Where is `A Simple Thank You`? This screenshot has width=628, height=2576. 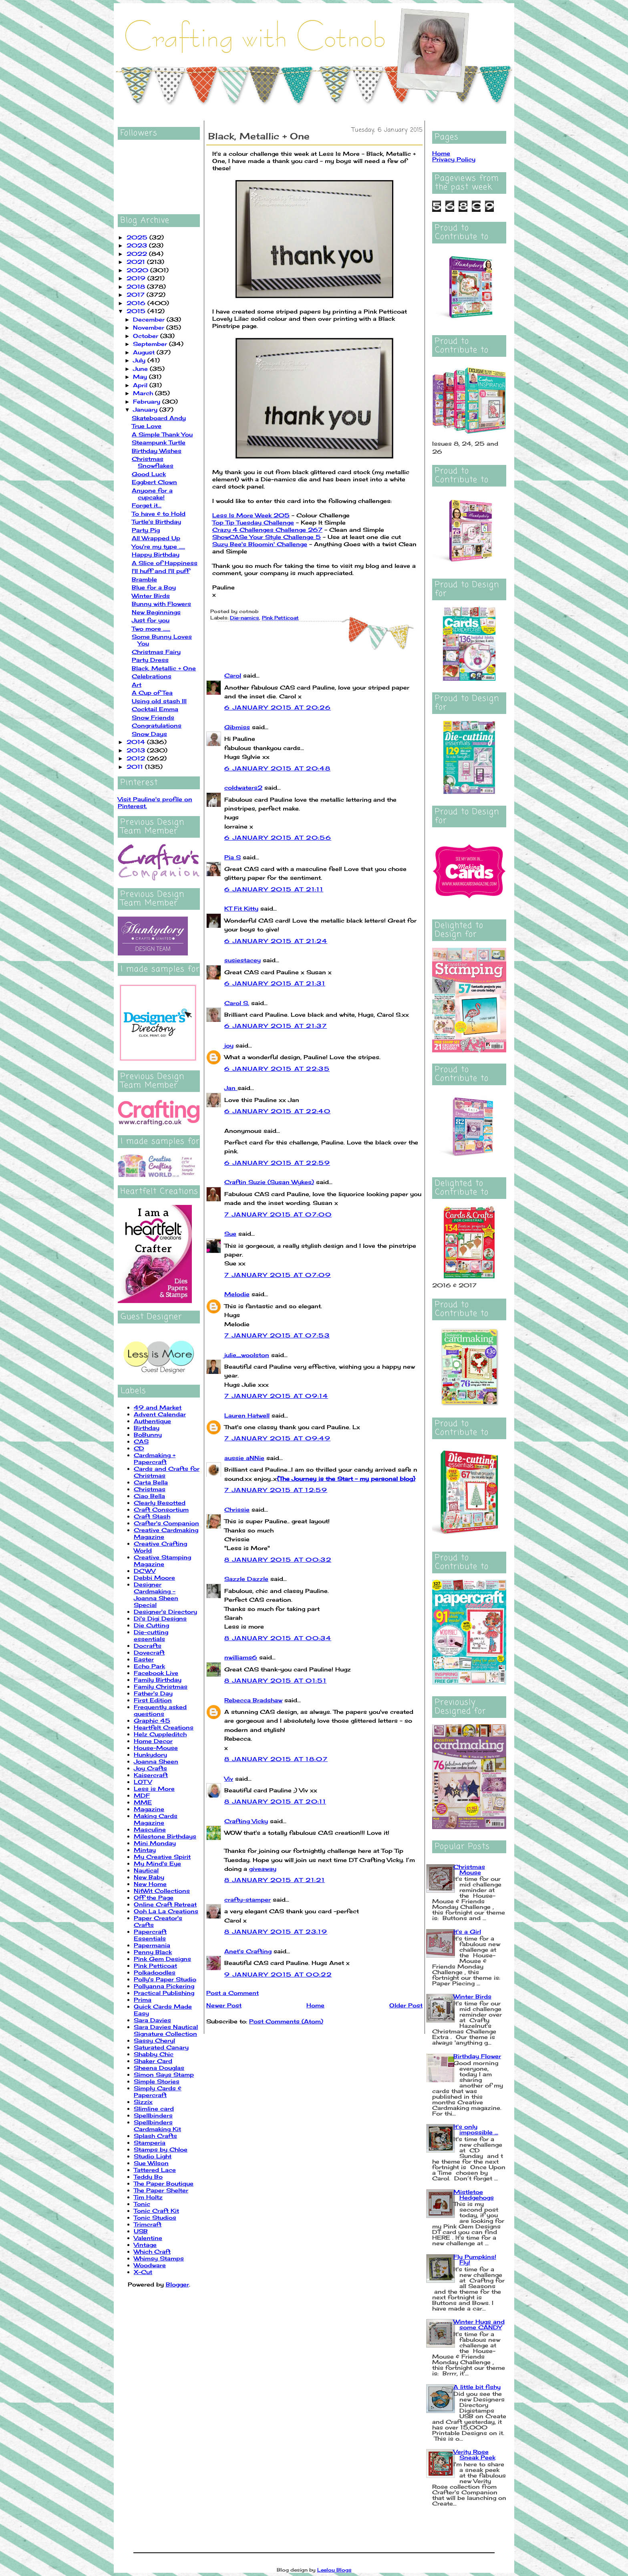 A Simple Thank You is located at coordinates (162, 434).